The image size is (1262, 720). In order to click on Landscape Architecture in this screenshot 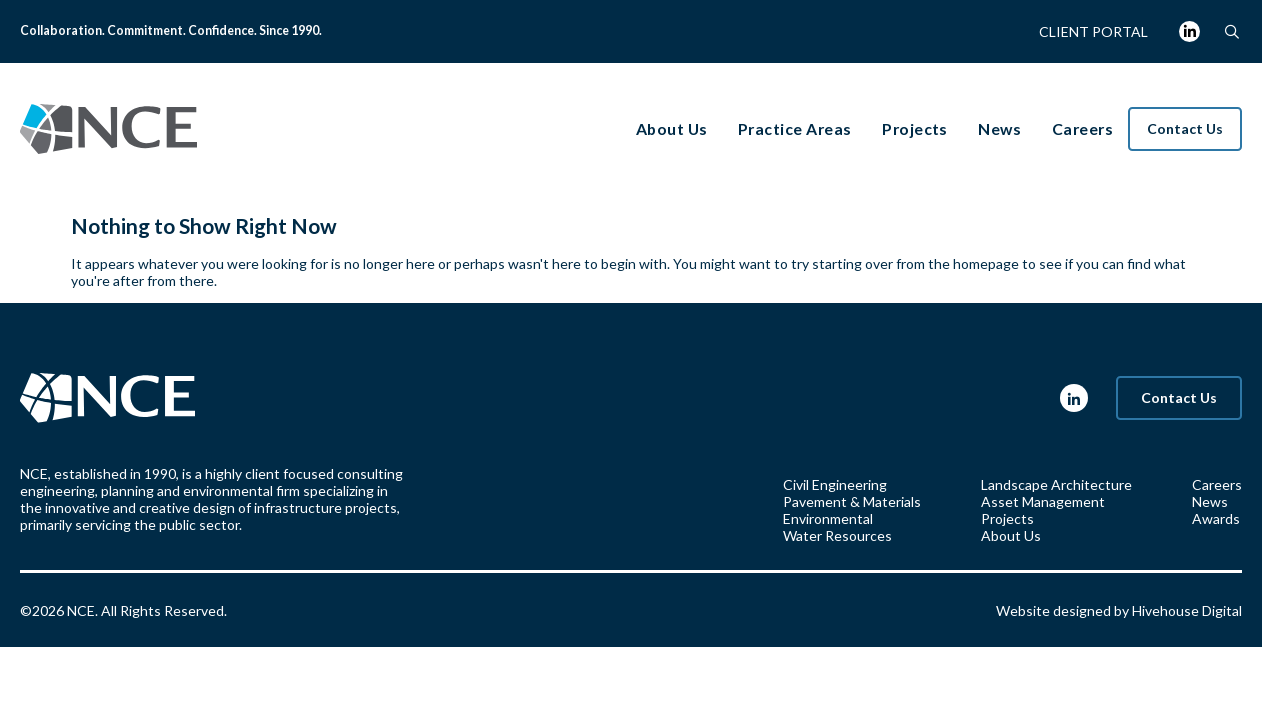, I will do `click(1056, 484)`.